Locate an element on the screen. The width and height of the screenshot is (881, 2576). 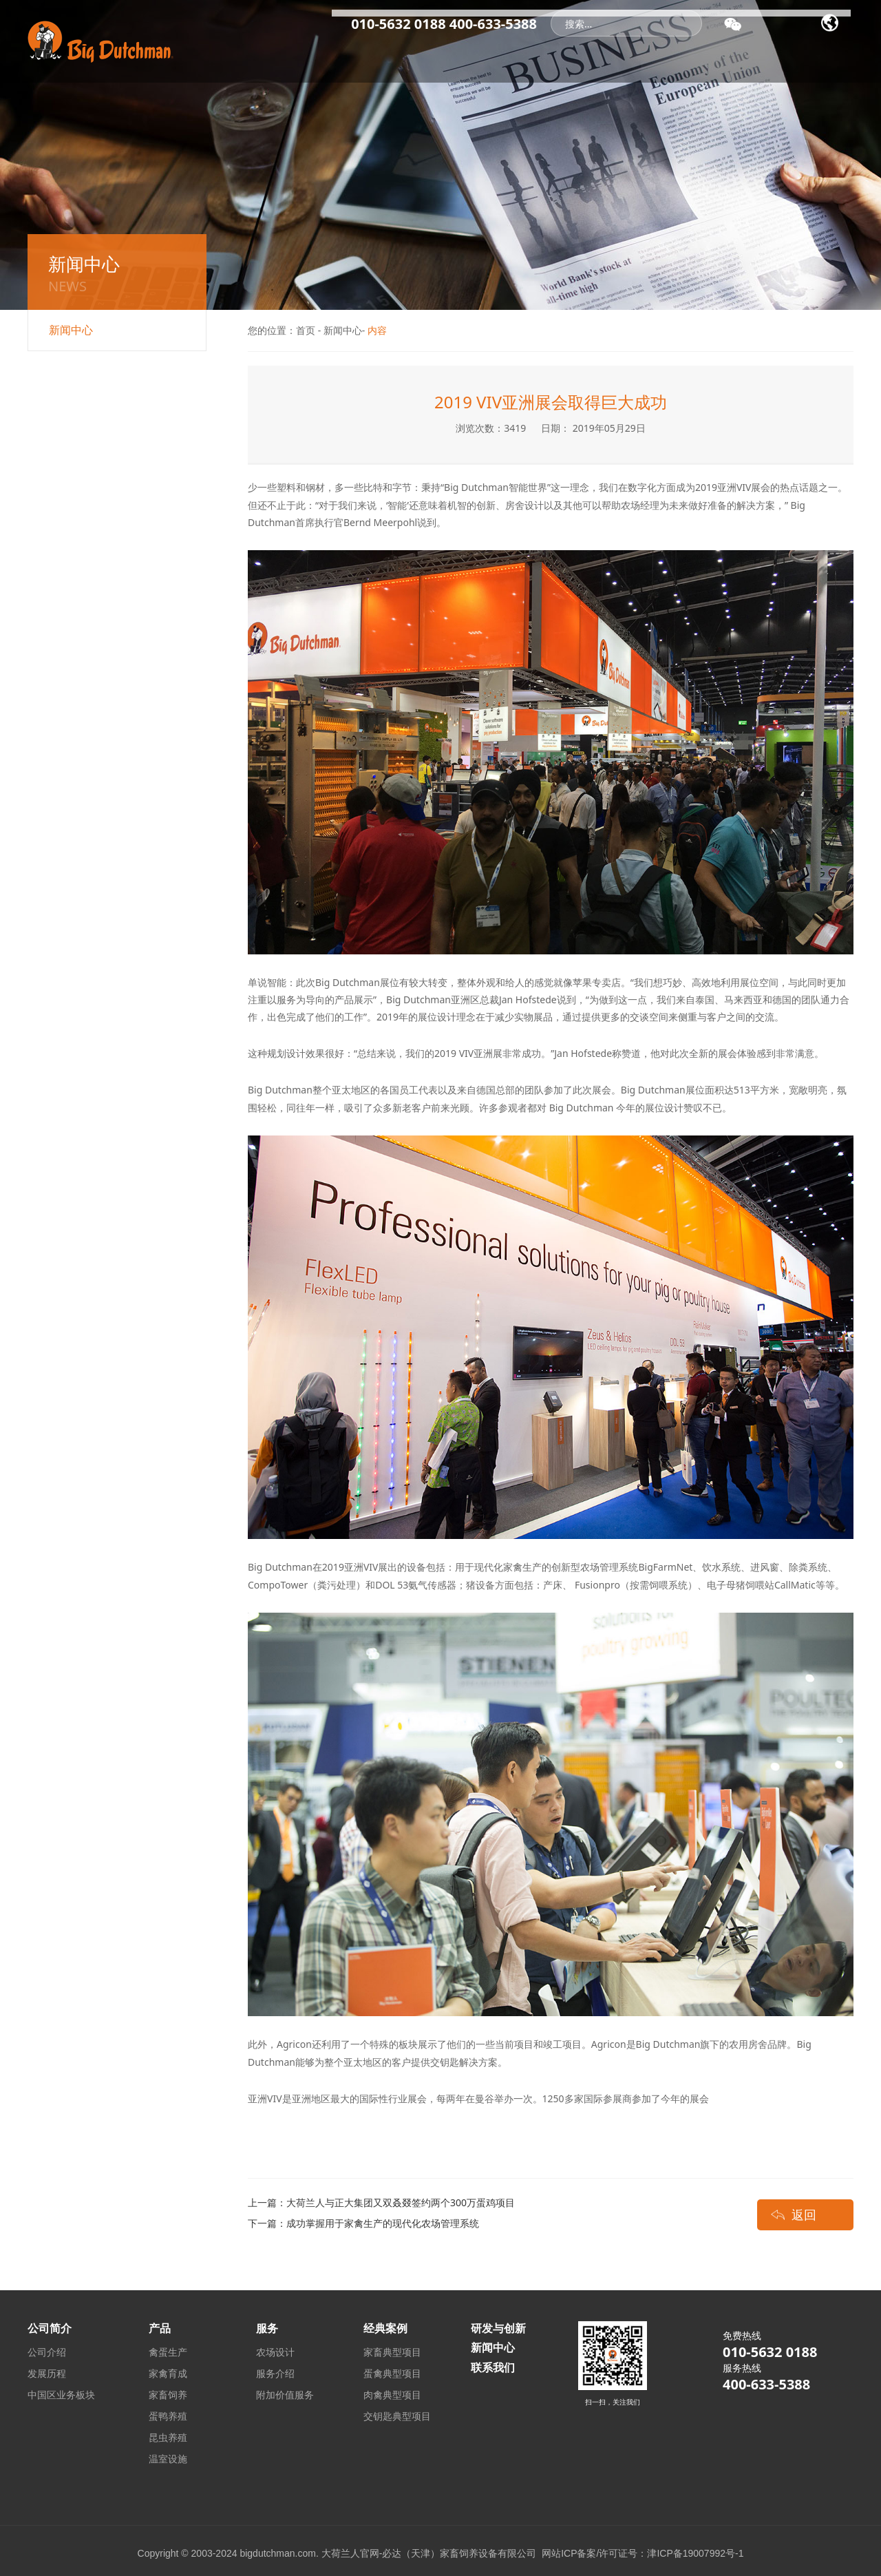
蛋鸭养殖 is located at coordinates (168, 2415).